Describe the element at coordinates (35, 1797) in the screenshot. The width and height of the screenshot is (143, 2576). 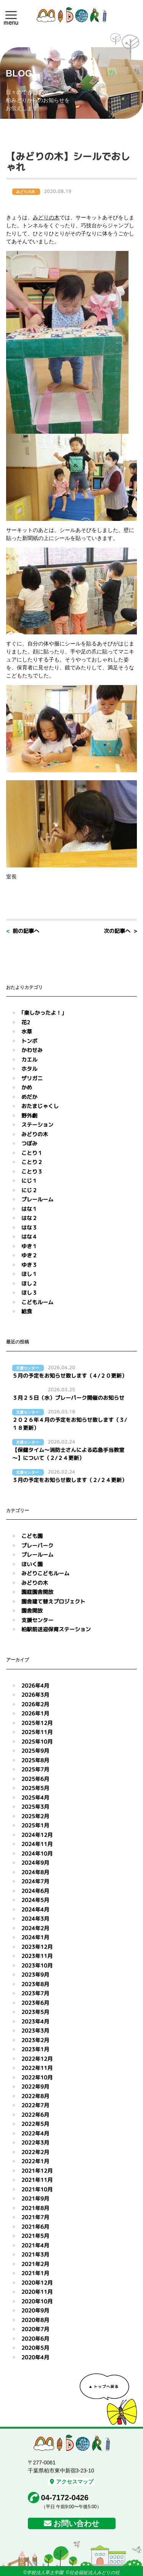
I see `2025年4月` at that location.